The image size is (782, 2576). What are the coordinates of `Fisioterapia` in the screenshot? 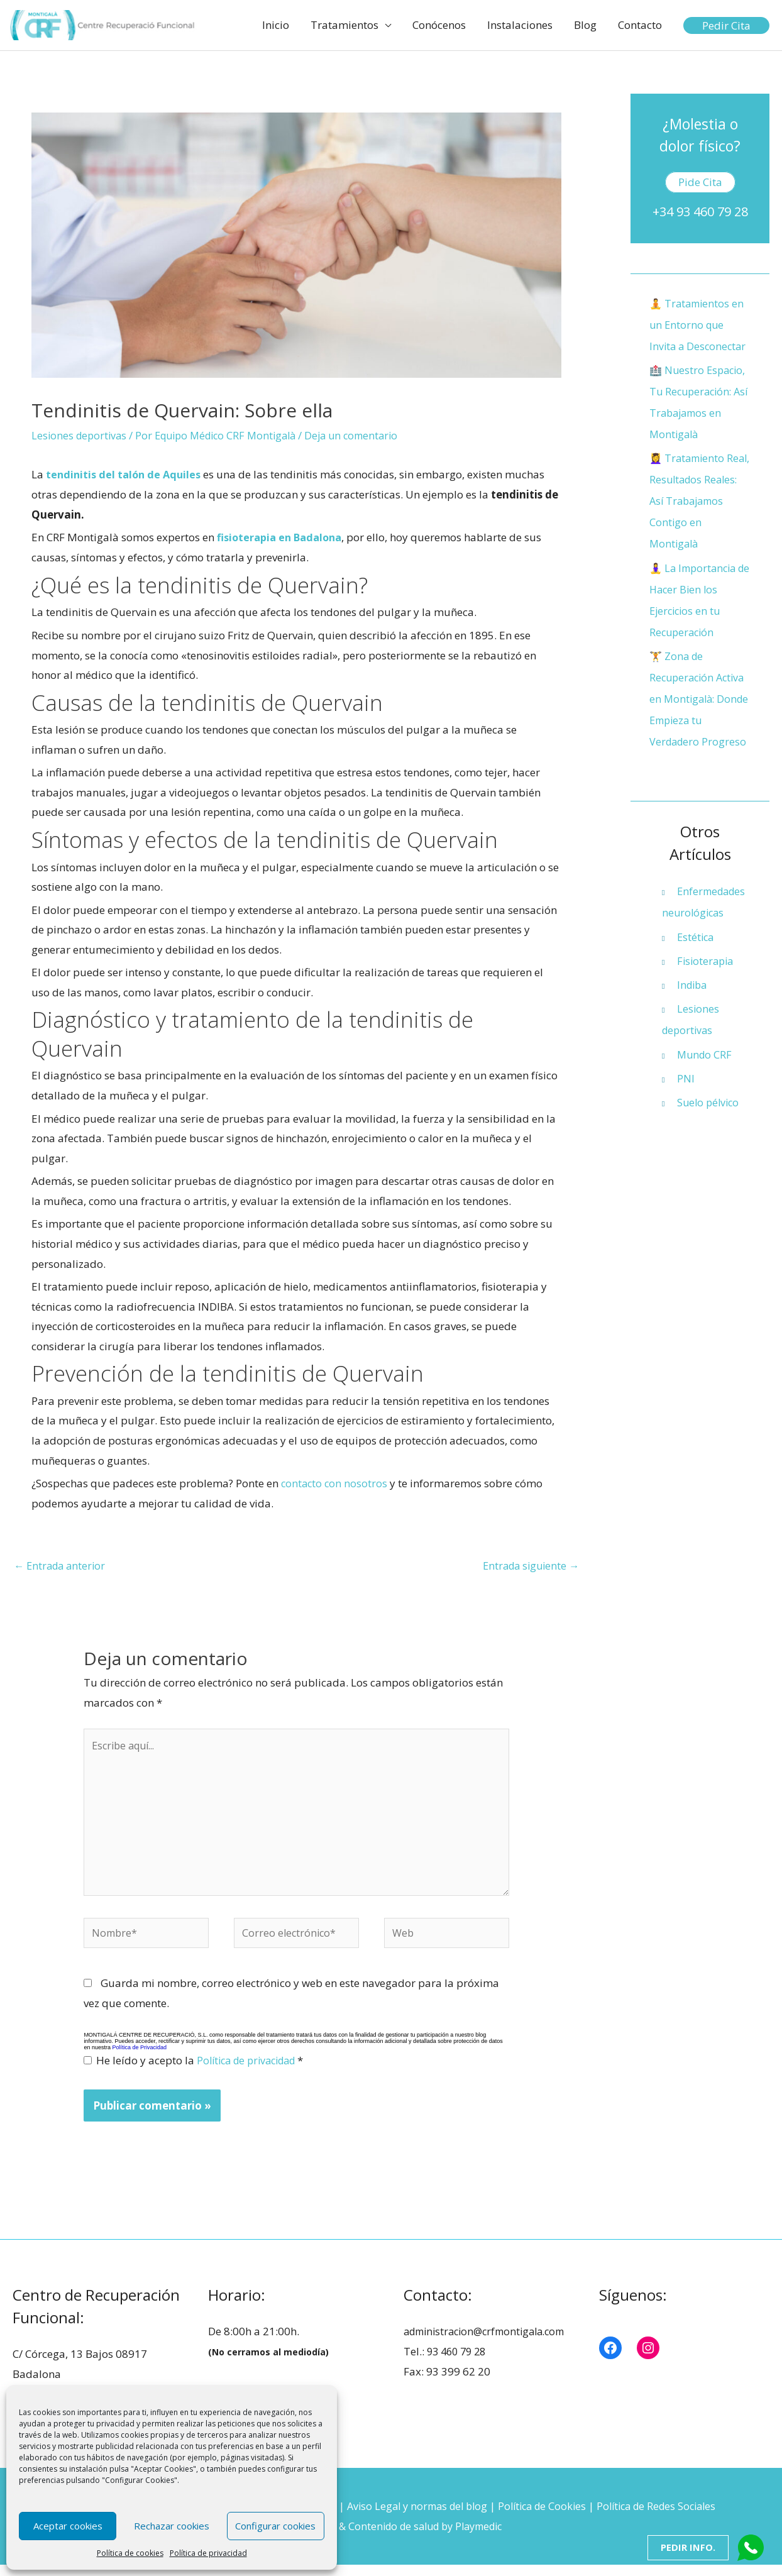 It's located at (707, 983).